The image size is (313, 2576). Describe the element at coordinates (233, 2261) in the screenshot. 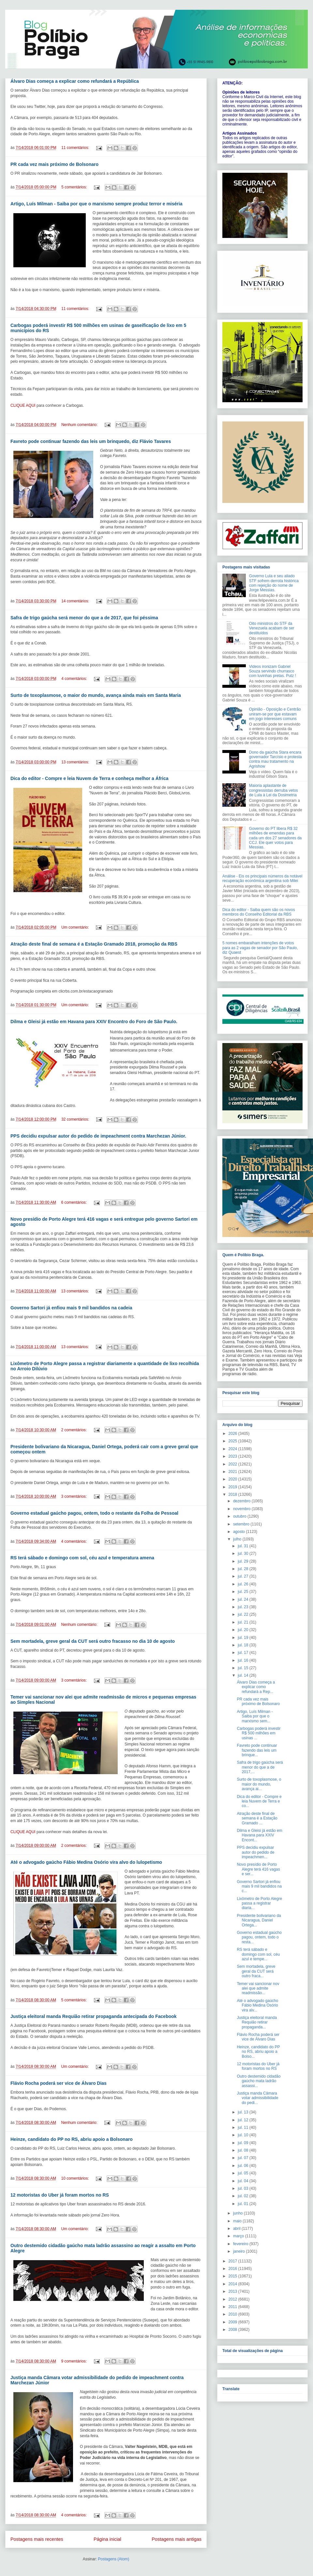

I see `2017` at that location.